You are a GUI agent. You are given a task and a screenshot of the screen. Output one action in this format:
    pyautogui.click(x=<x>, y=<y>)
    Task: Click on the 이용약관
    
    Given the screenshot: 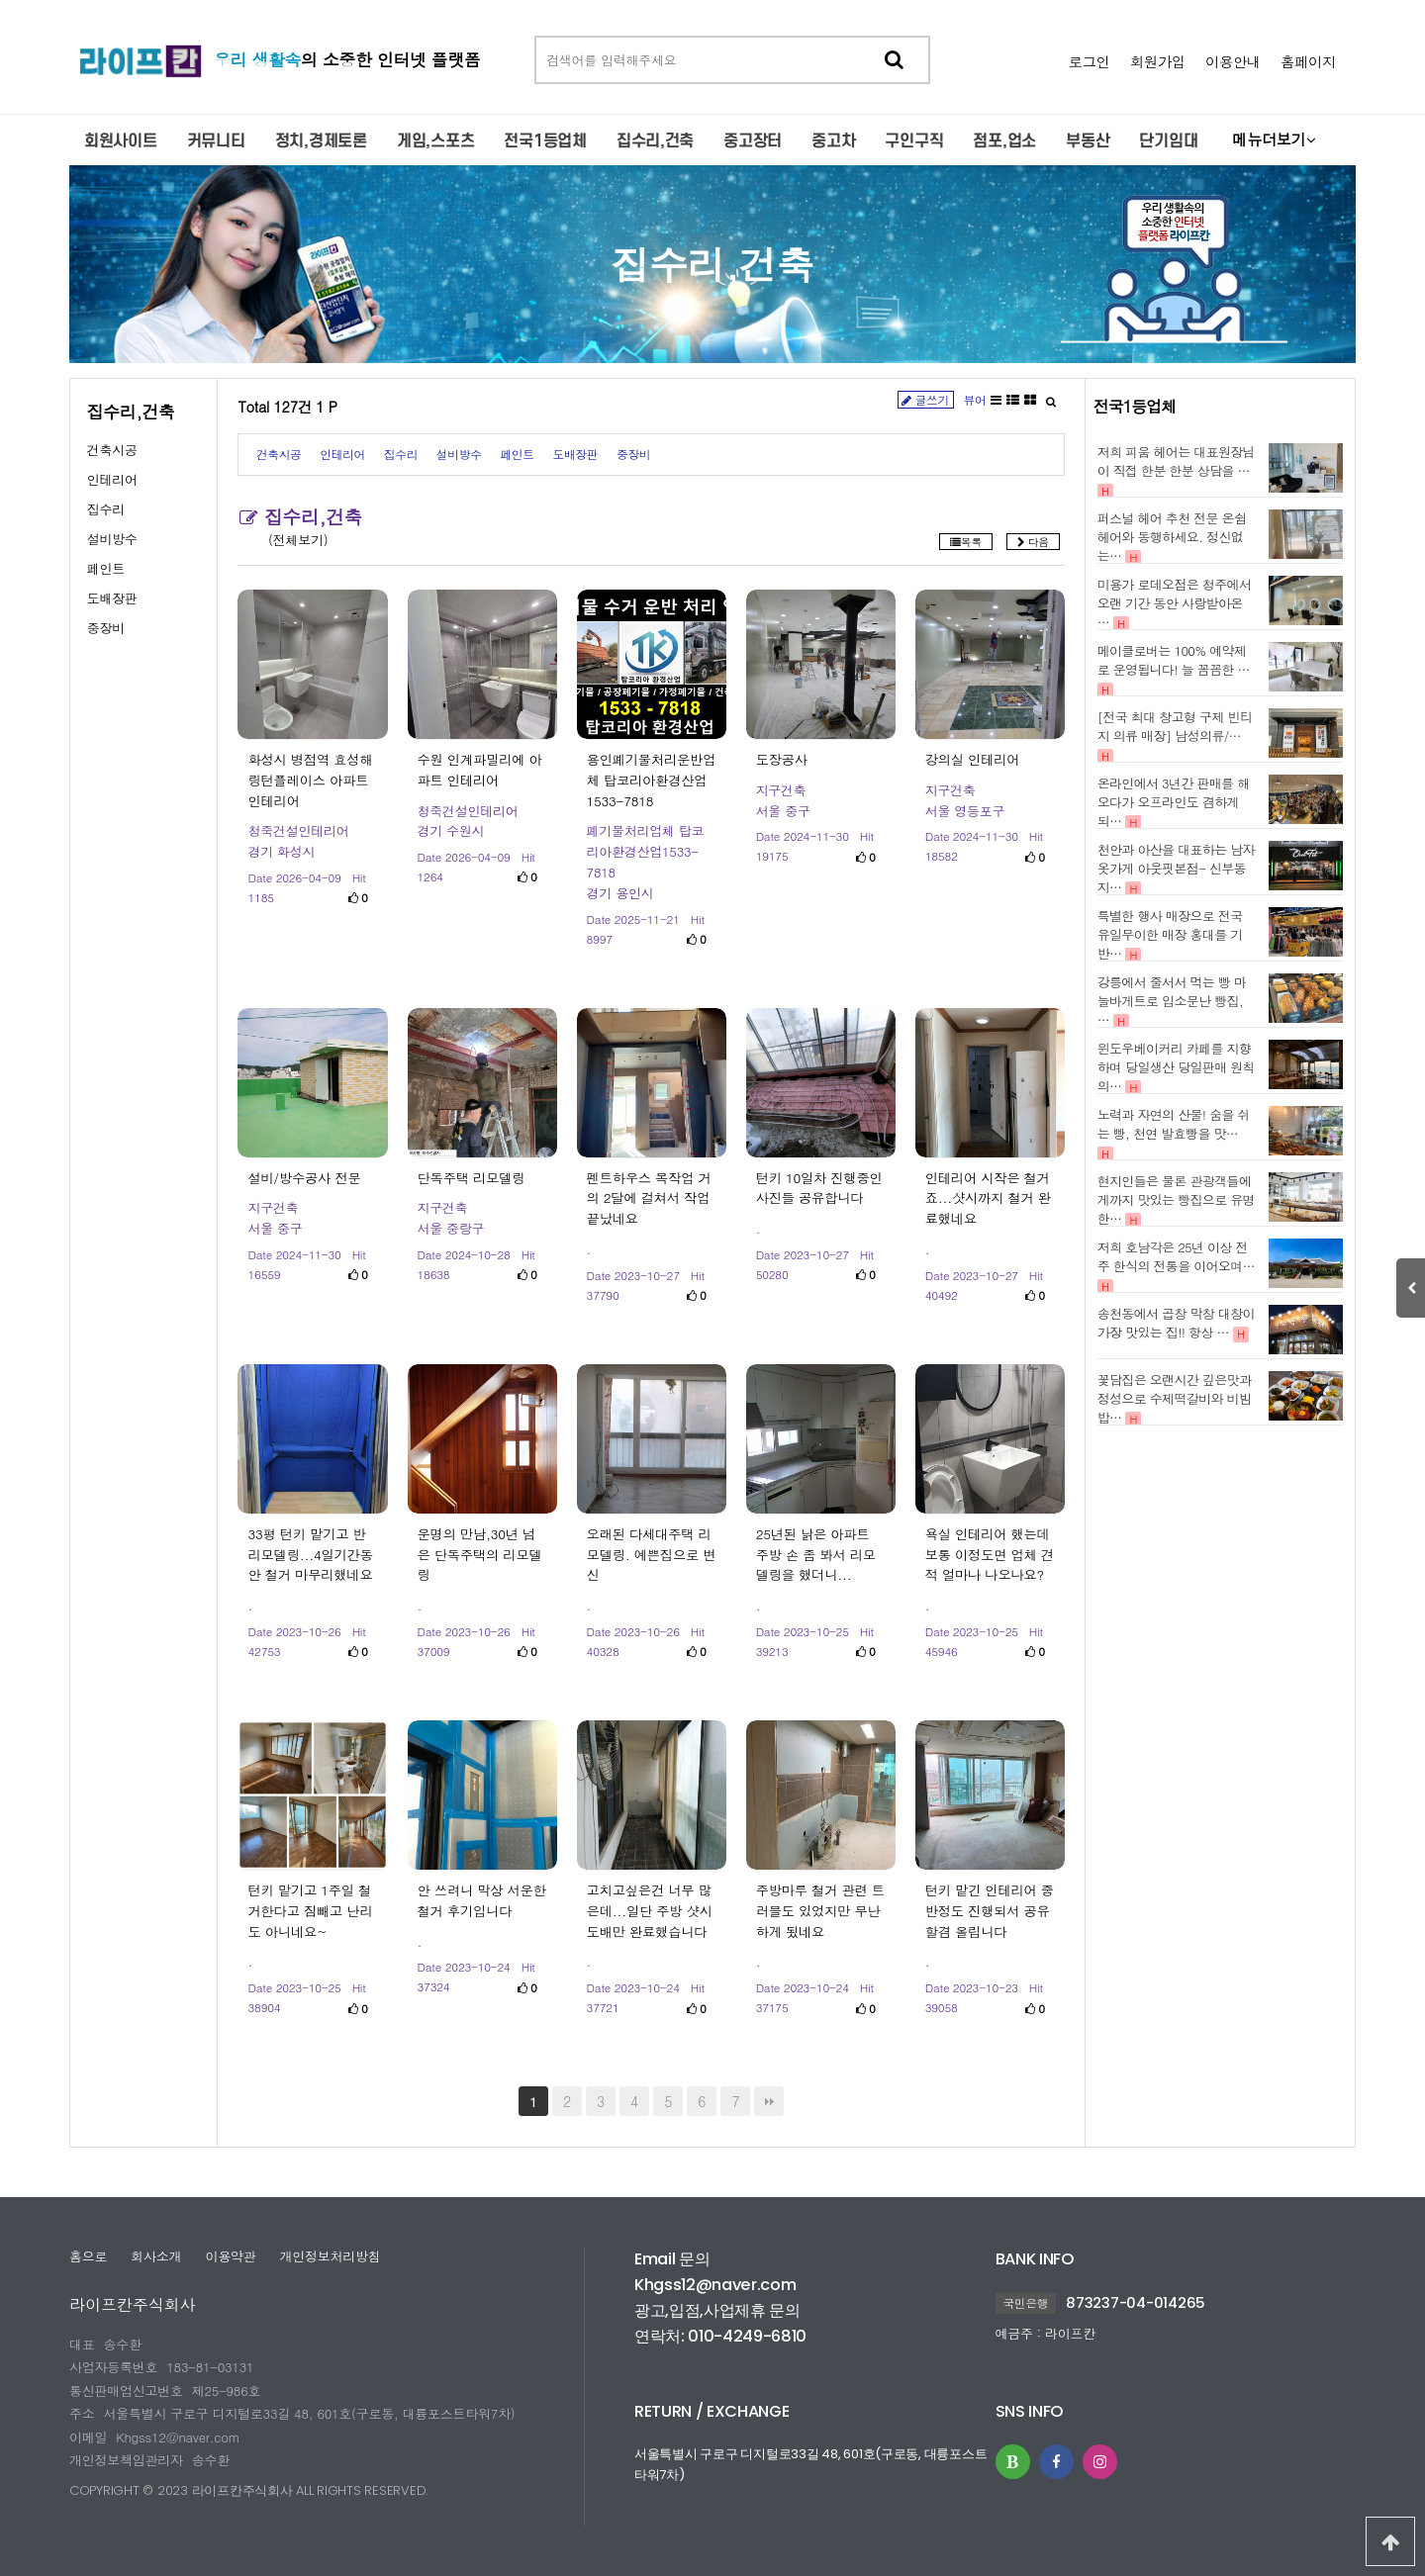 What is the action you would take?
    pyautogui.click(x=230, y=2256)
    